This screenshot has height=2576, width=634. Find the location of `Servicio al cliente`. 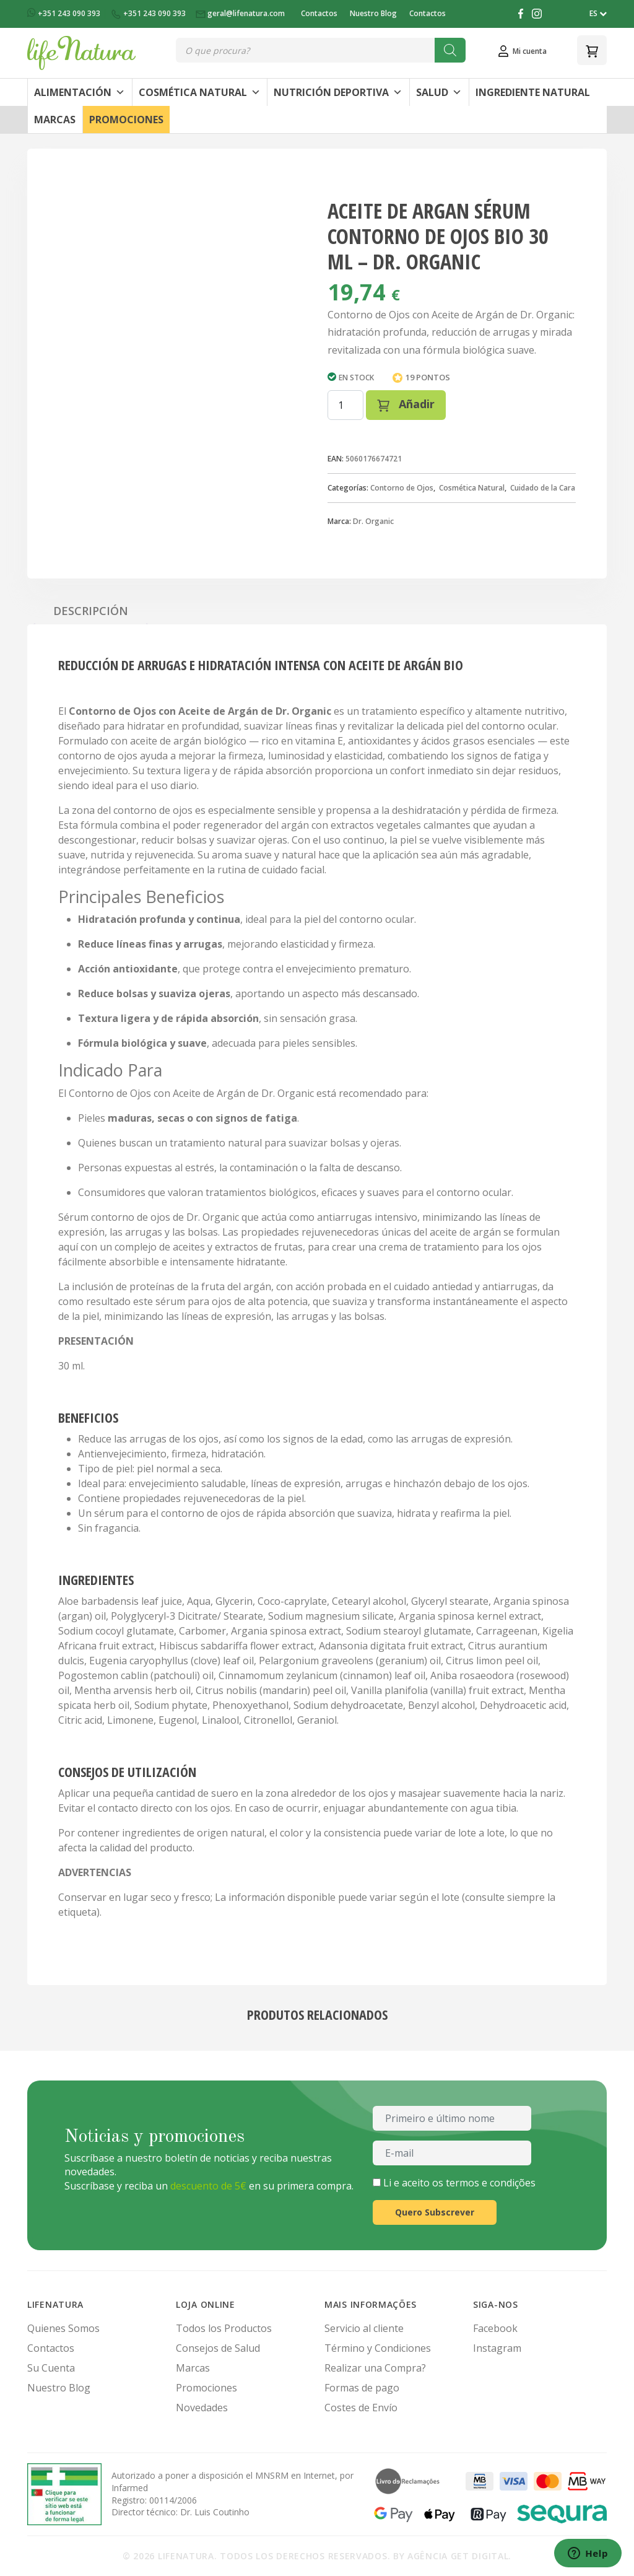

Servicio al cliente is located at coordinates (364, 2328).